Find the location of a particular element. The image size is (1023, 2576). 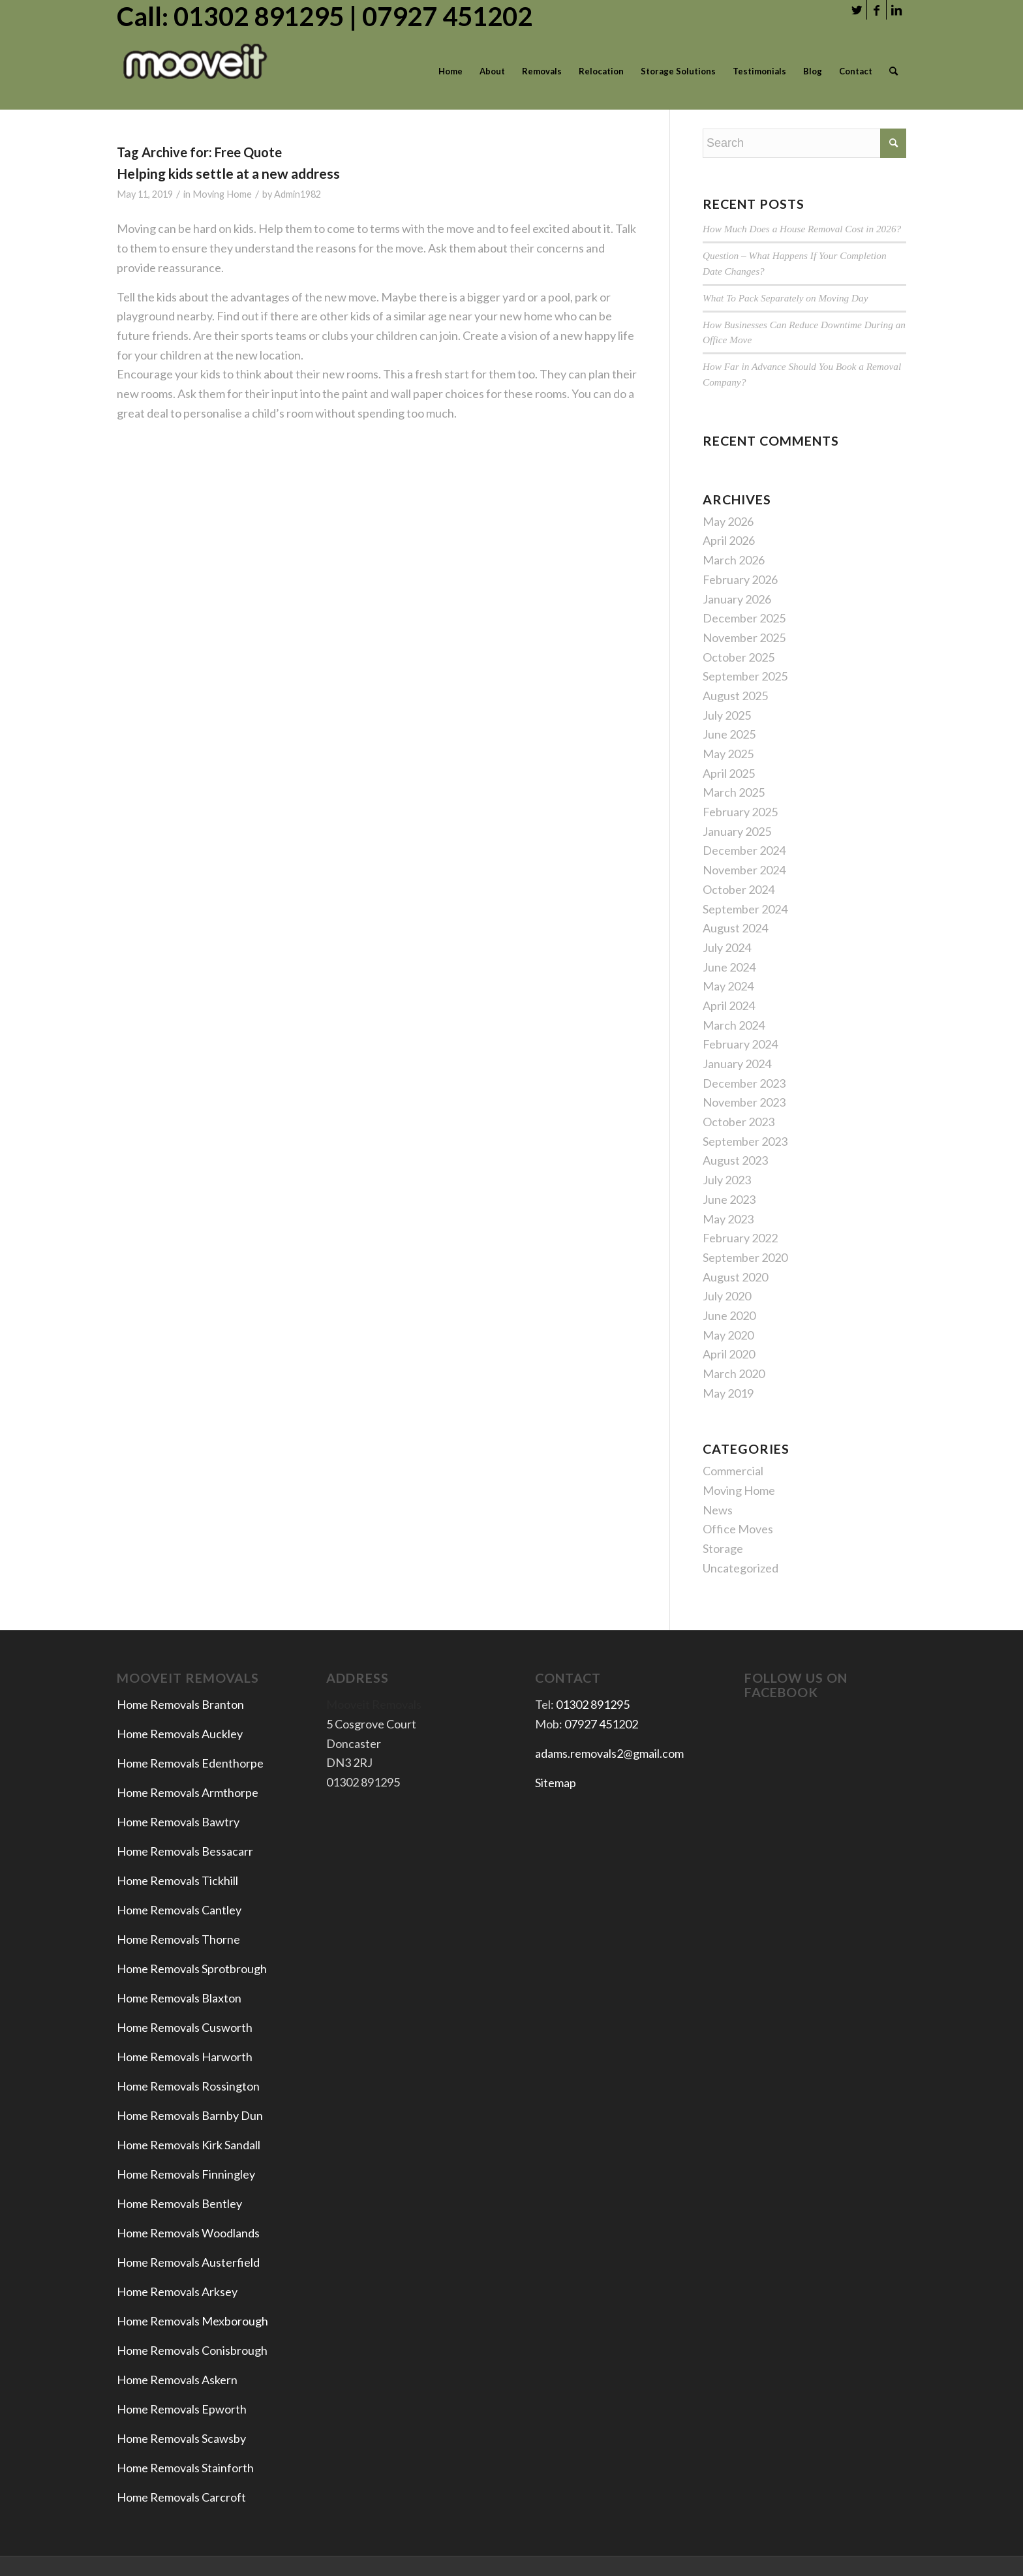

Home Removals Scawsby is located at coordinates (181, 2438).